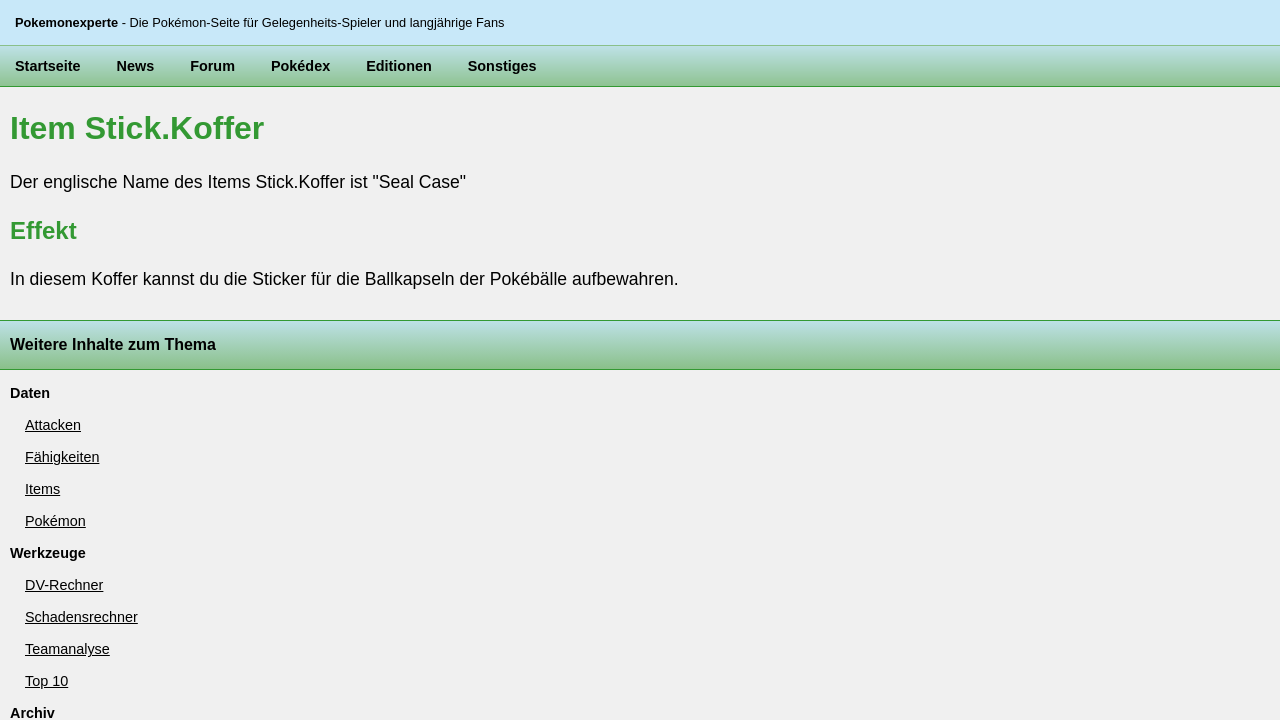  Describe the element at coordinates (130, 632) in the screenshot. I see `Pokemonexperte.de` at that location.